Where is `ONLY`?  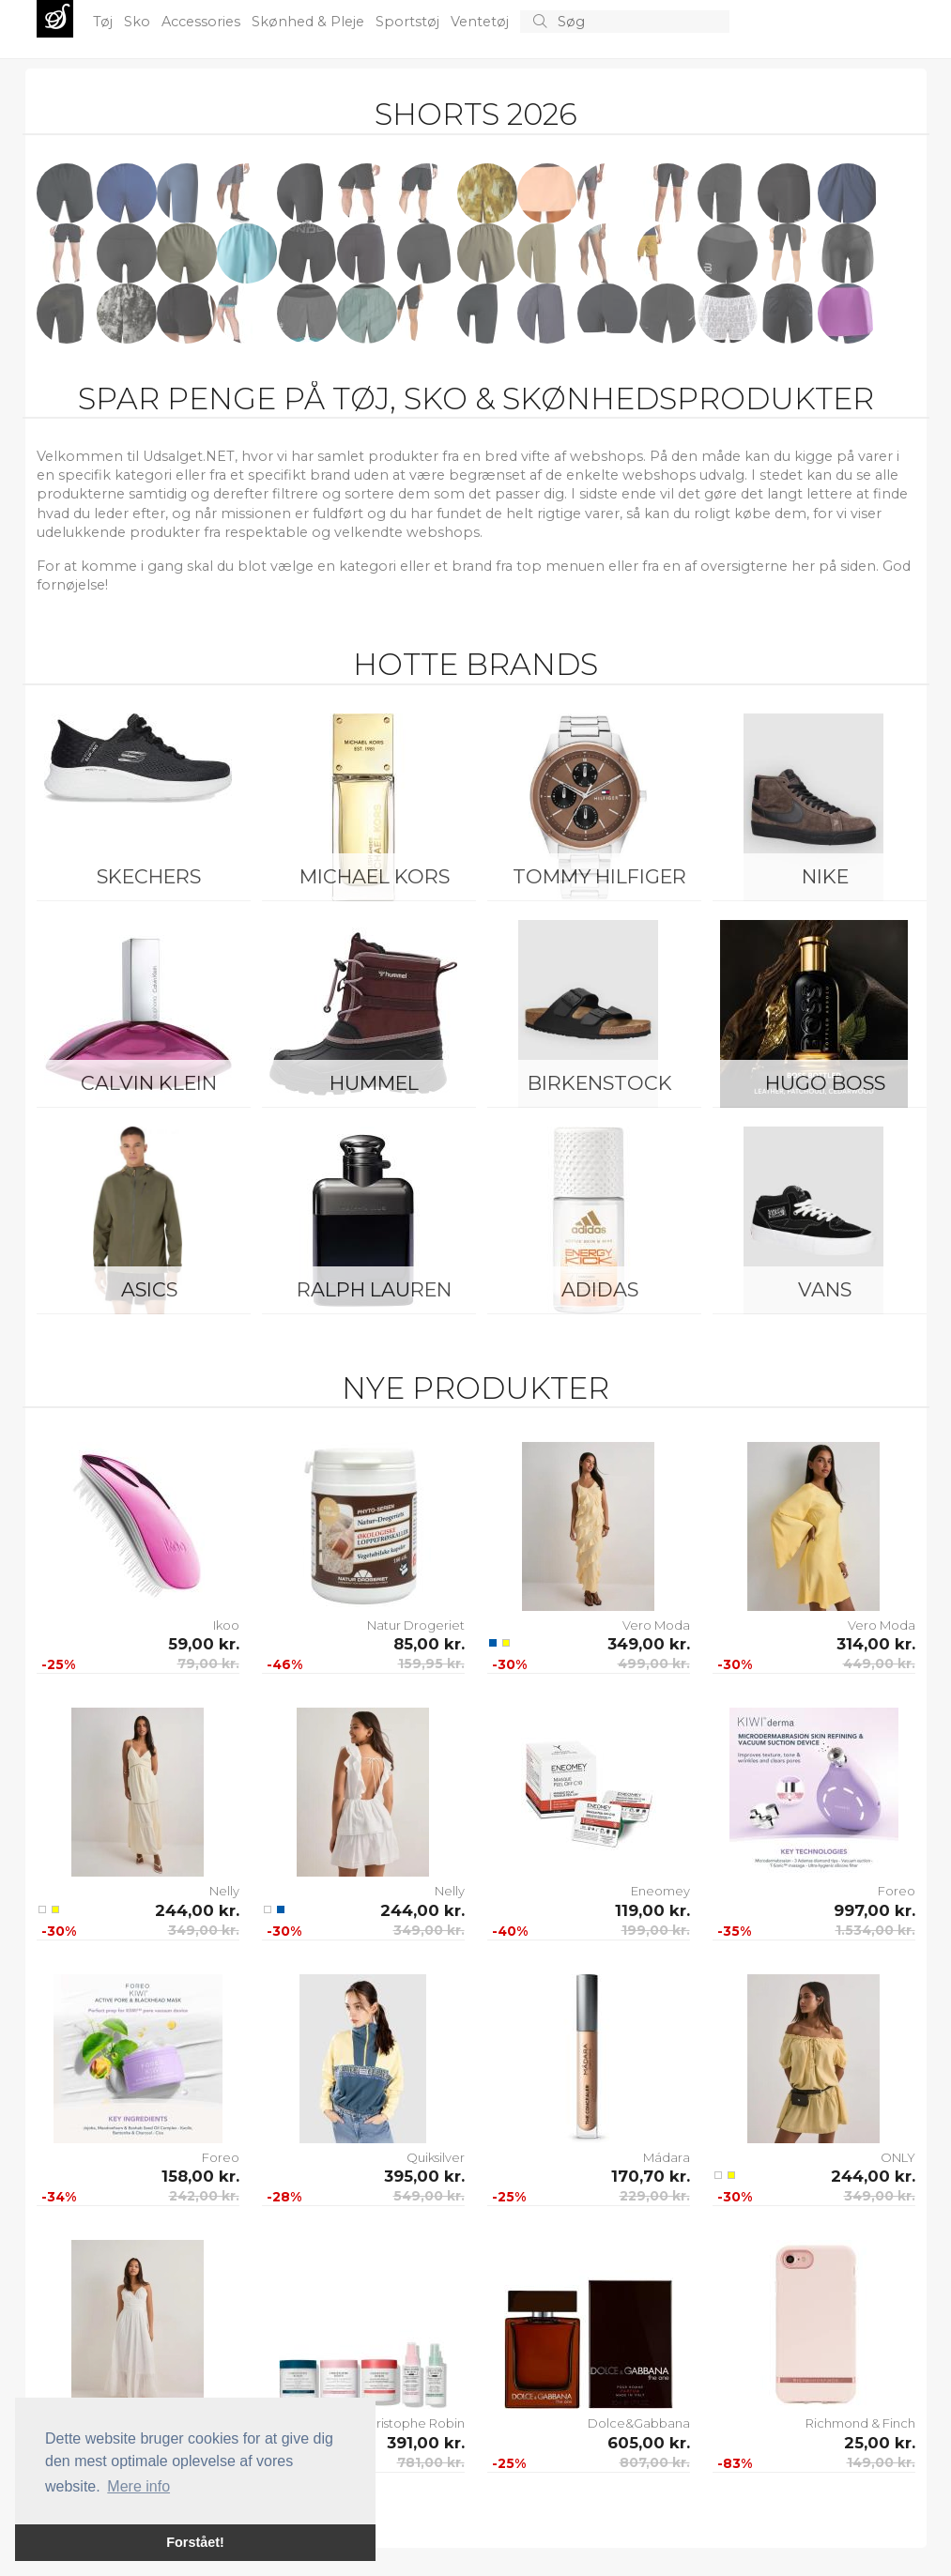
ONLY is located at coordinates (898, 2157).